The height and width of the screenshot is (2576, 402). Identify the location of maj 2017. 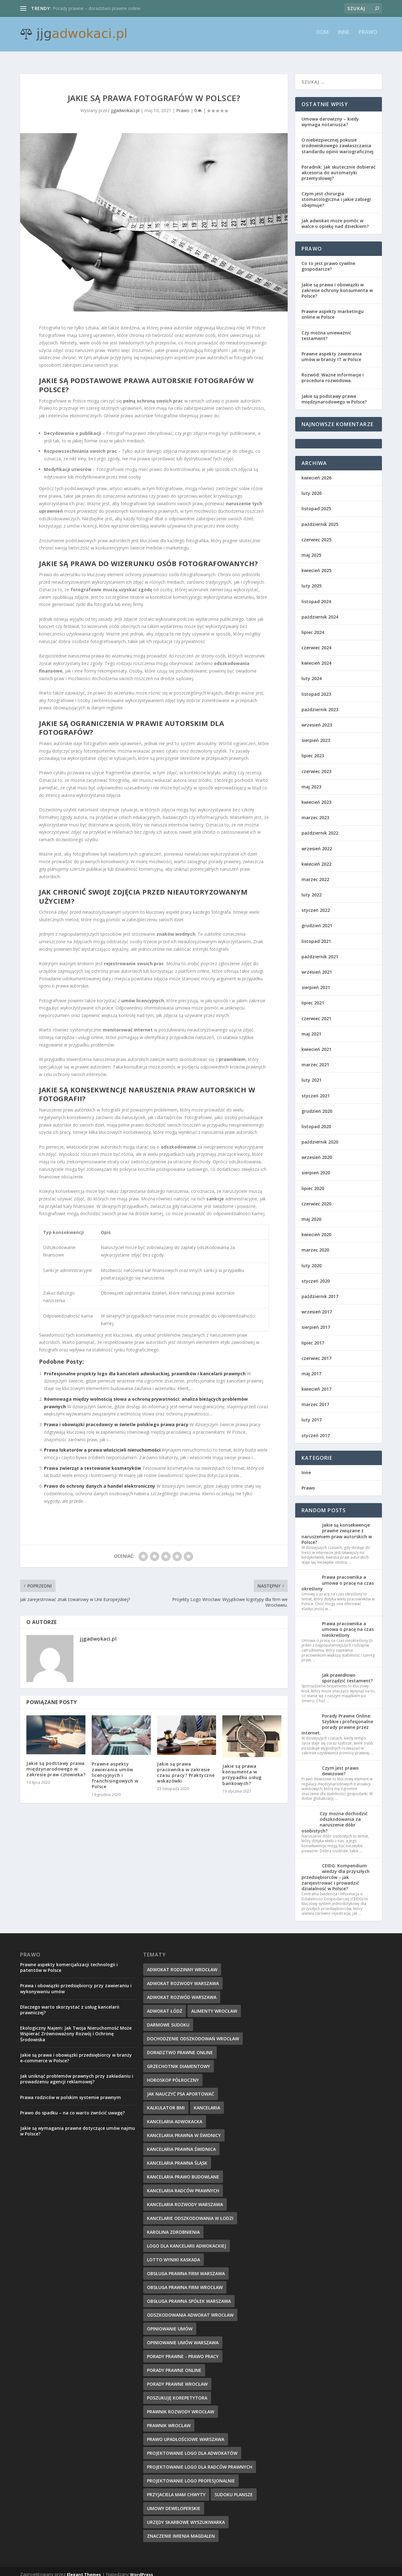
(311, 1368).